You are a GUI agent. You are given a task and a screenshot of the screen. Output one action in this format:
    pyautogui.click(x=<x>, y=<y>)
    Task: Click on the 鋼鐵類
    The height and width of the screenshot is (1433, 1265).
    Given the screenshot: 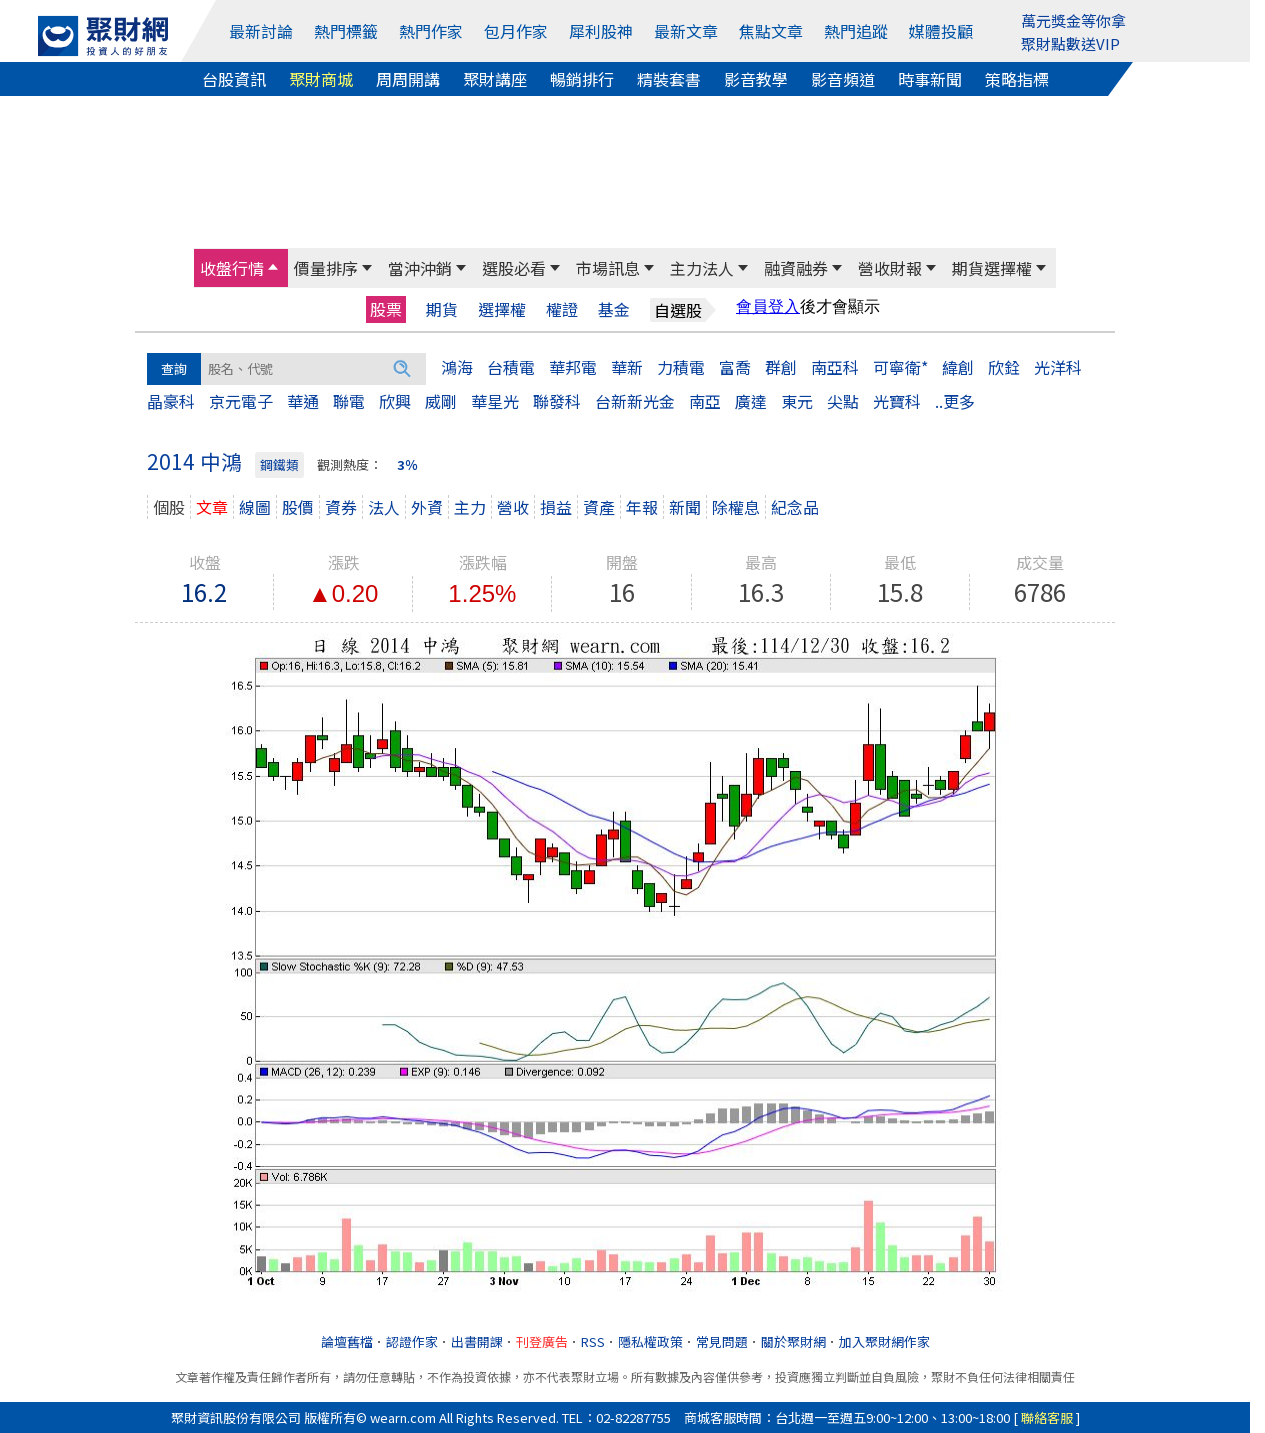 What is the action you would take?
    pyautogui.click(x=279, y=464)
    